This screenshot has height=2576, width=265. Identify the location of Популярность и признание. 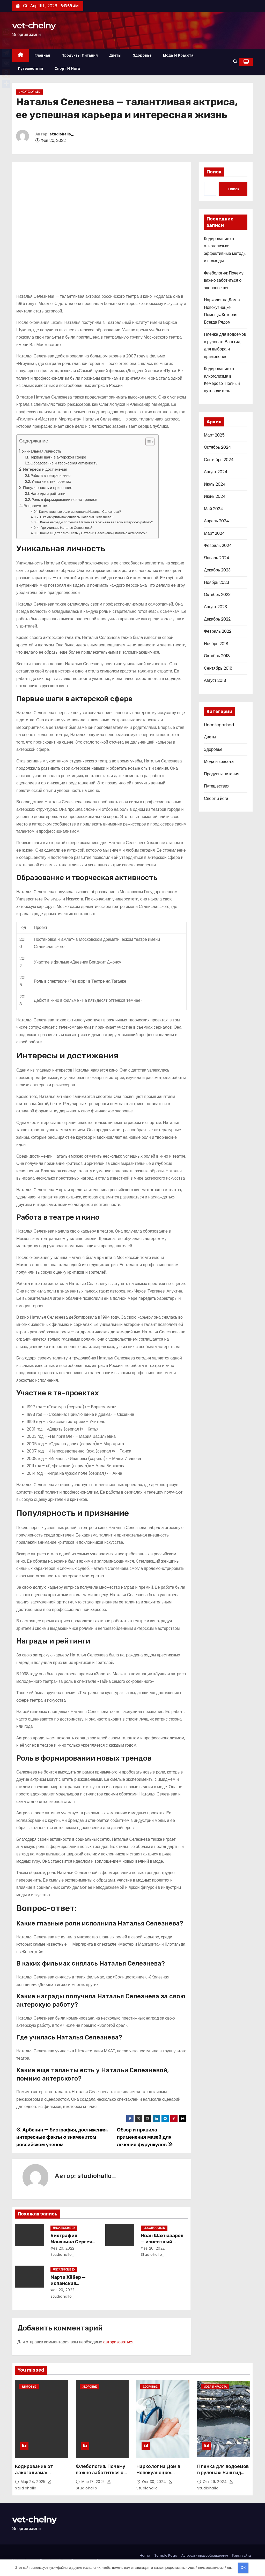
(47, 487).